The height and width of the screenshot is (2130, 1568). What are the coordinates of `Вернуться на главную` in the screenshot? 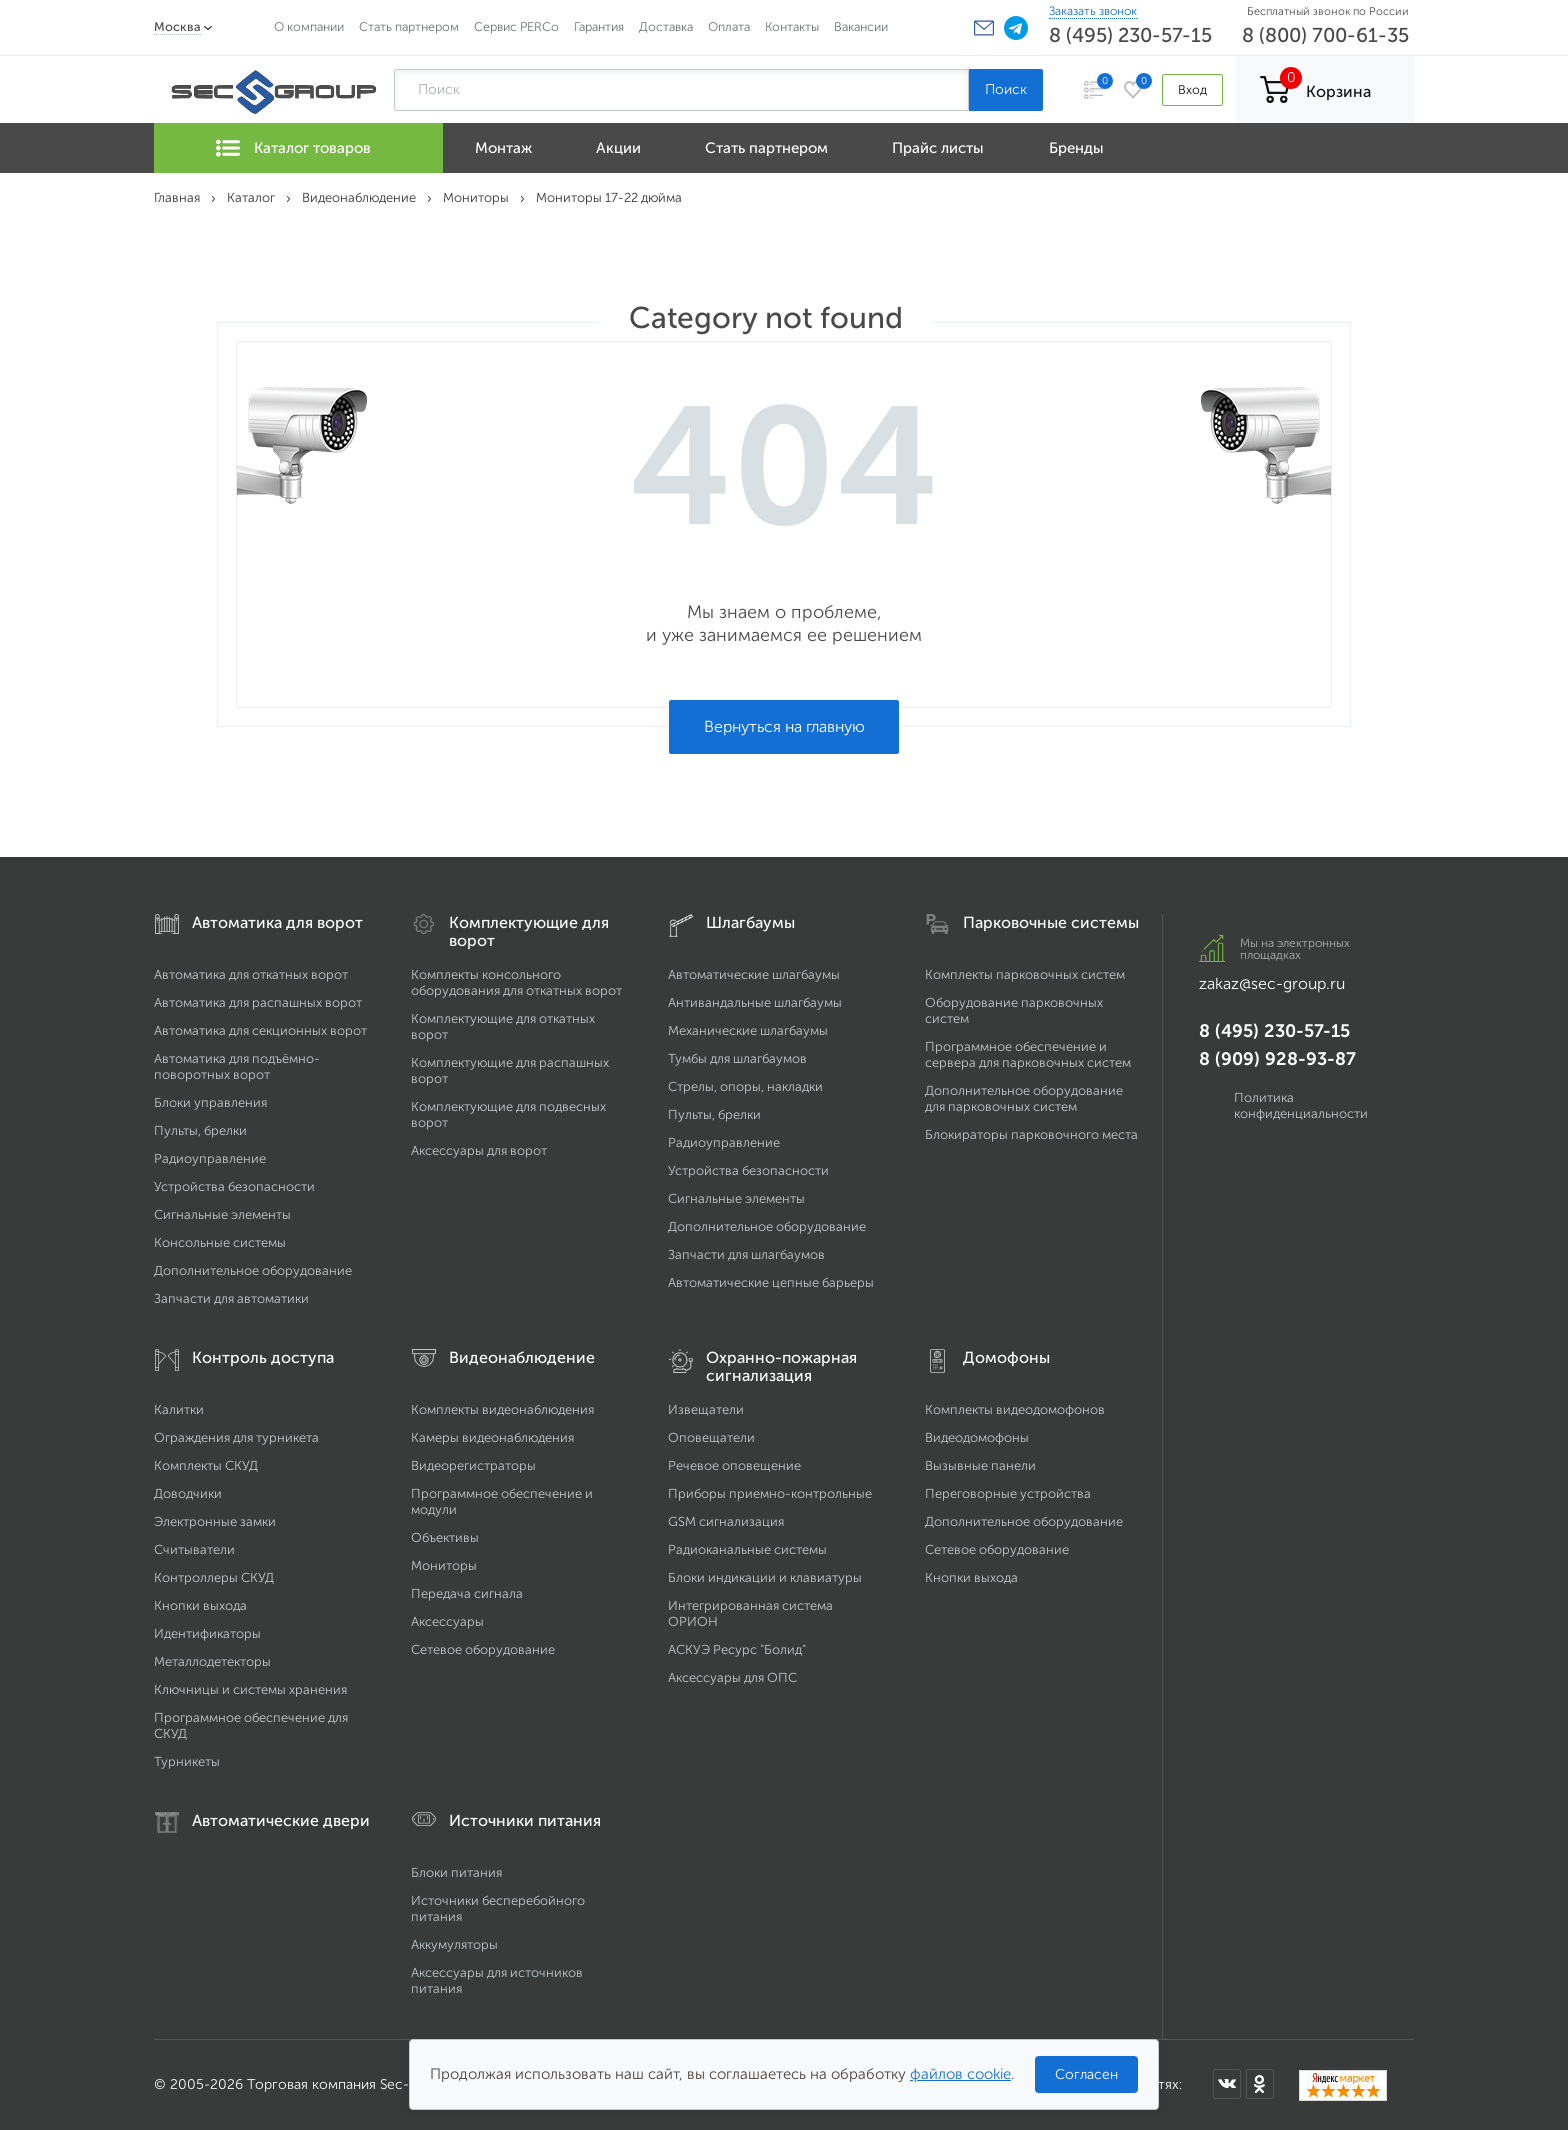 It's located at (784, 726).